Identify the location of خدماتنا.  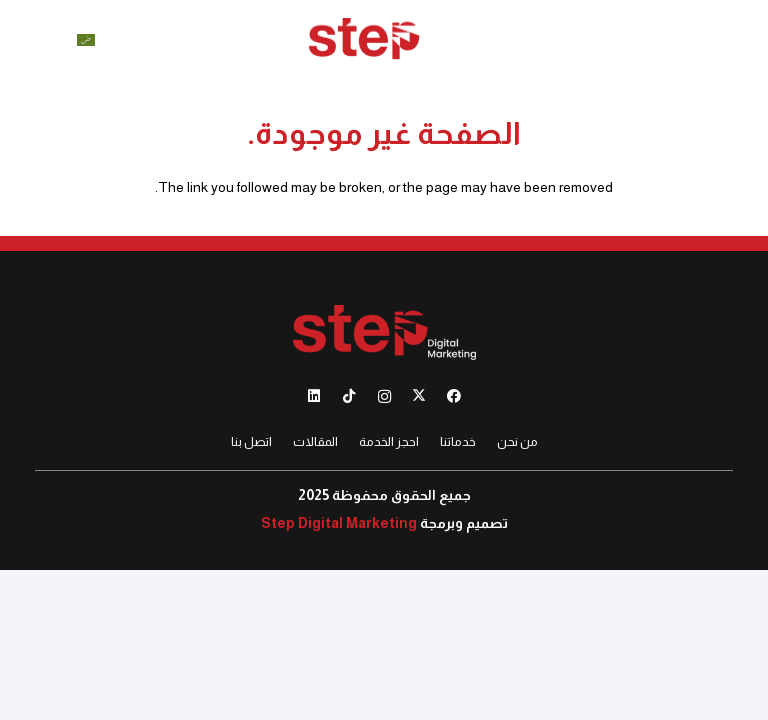
(458, 442).